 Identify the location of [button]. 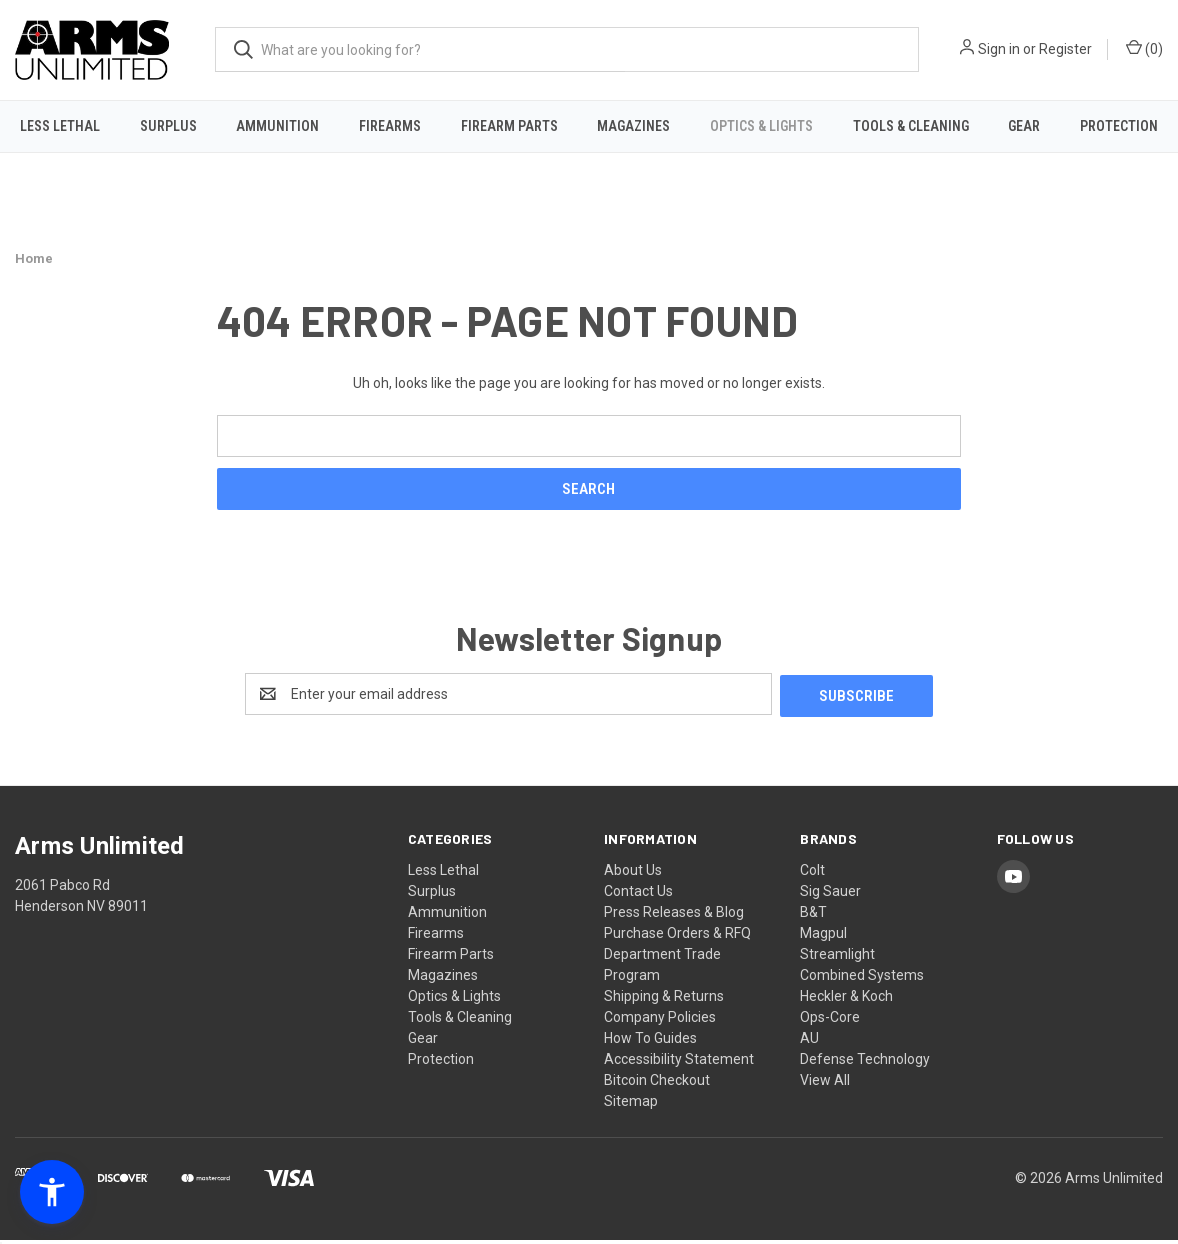
(52, 1192).